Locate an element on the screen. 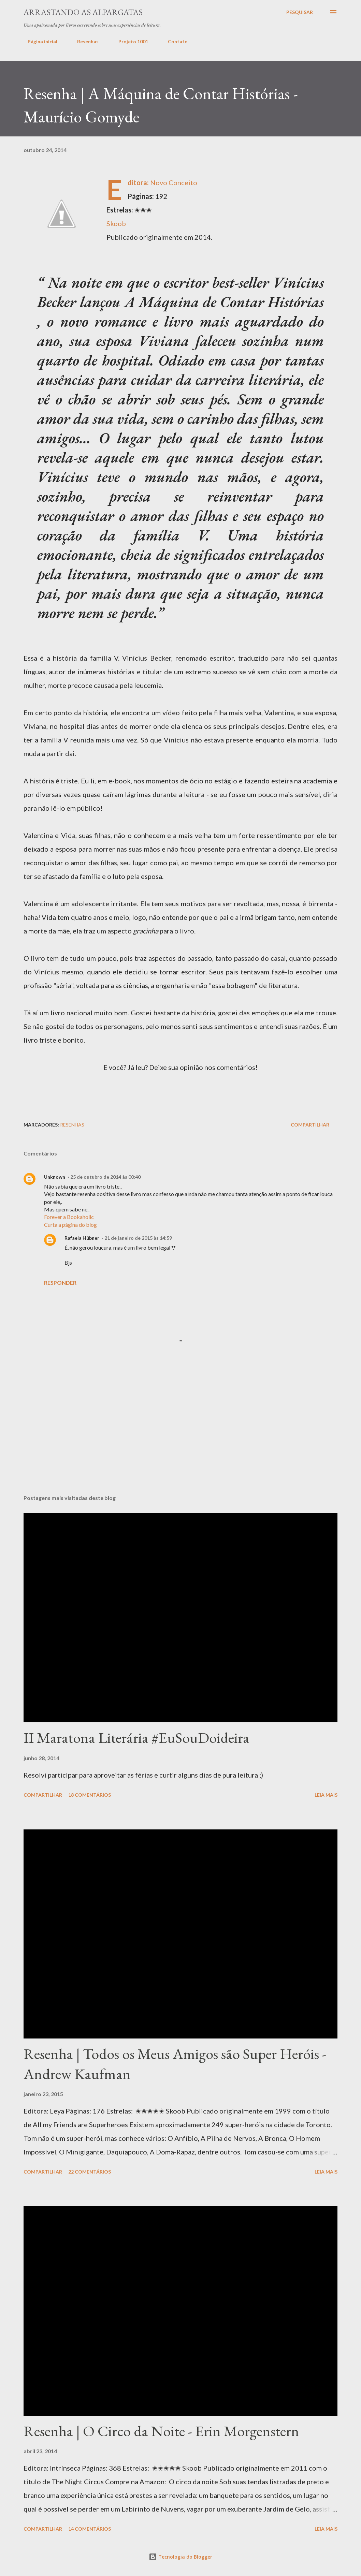  22 comentários is located at coordinates (89, 2172).